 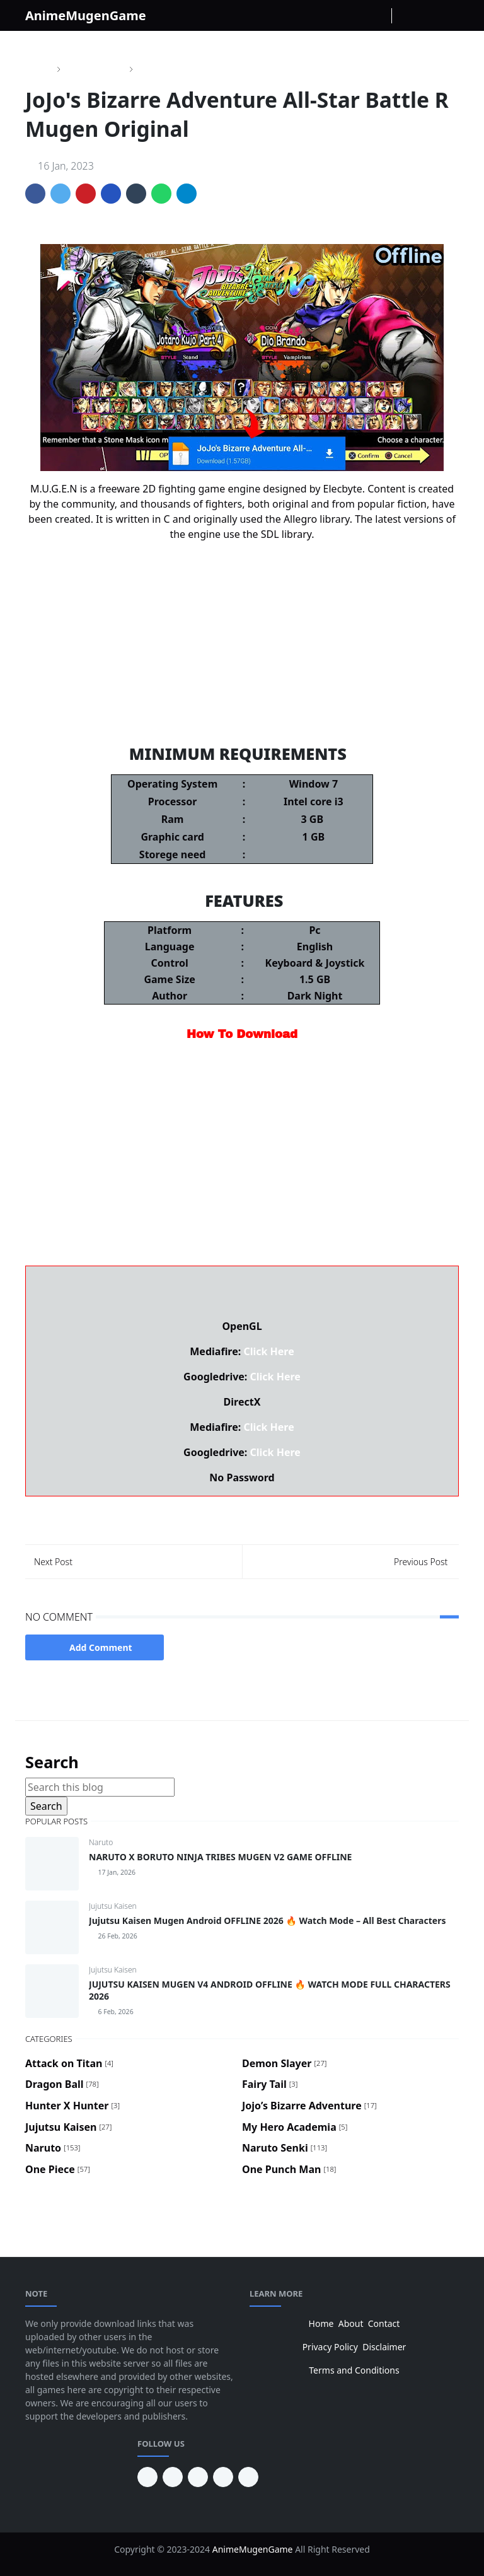 I want to click on Naruto, so click(x=101, y=1842).